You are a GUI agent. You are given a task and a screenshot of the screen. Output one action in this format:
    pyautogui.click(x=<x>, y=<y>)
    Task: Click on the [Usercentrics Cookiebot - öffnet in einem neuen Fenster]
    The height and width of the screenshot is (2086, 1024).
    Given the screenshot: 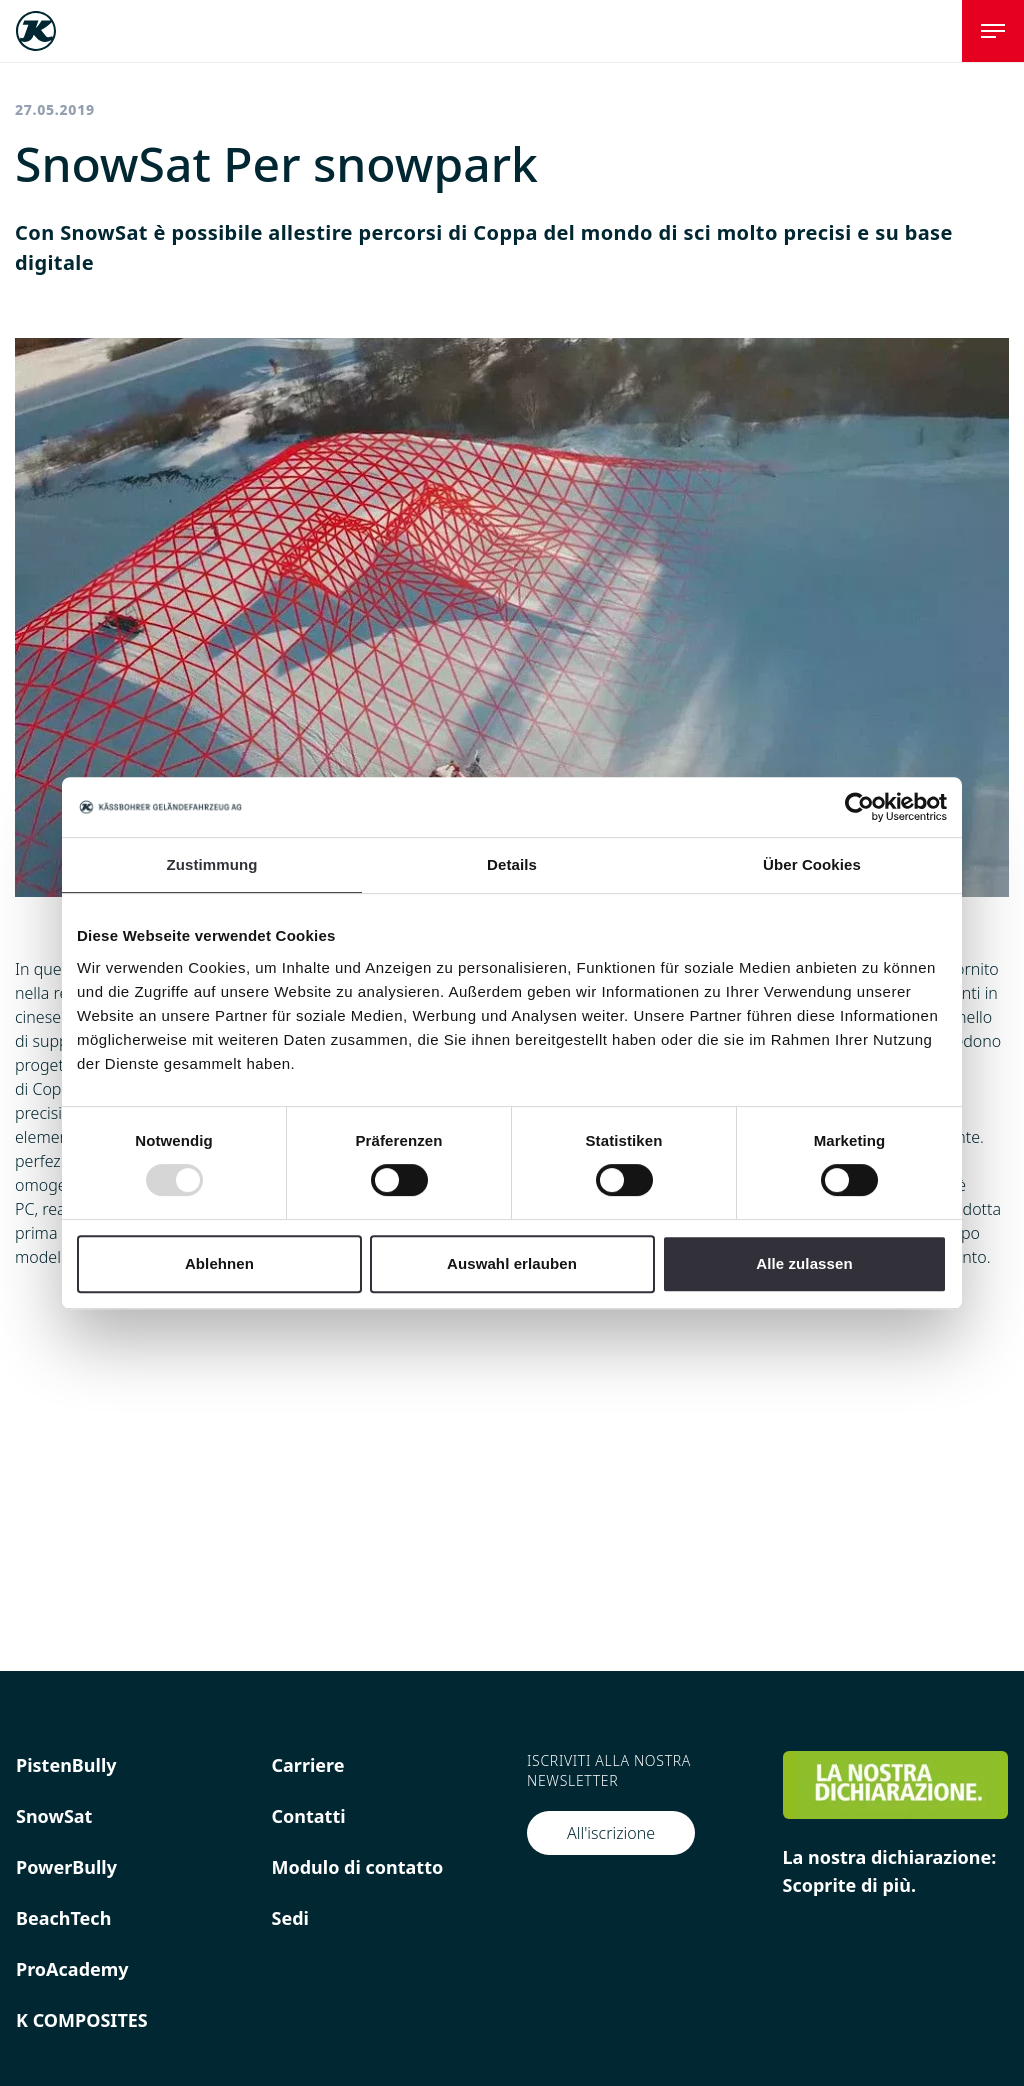 What is the action you would take?
    pyautogui.click(x=859, y=807)
    